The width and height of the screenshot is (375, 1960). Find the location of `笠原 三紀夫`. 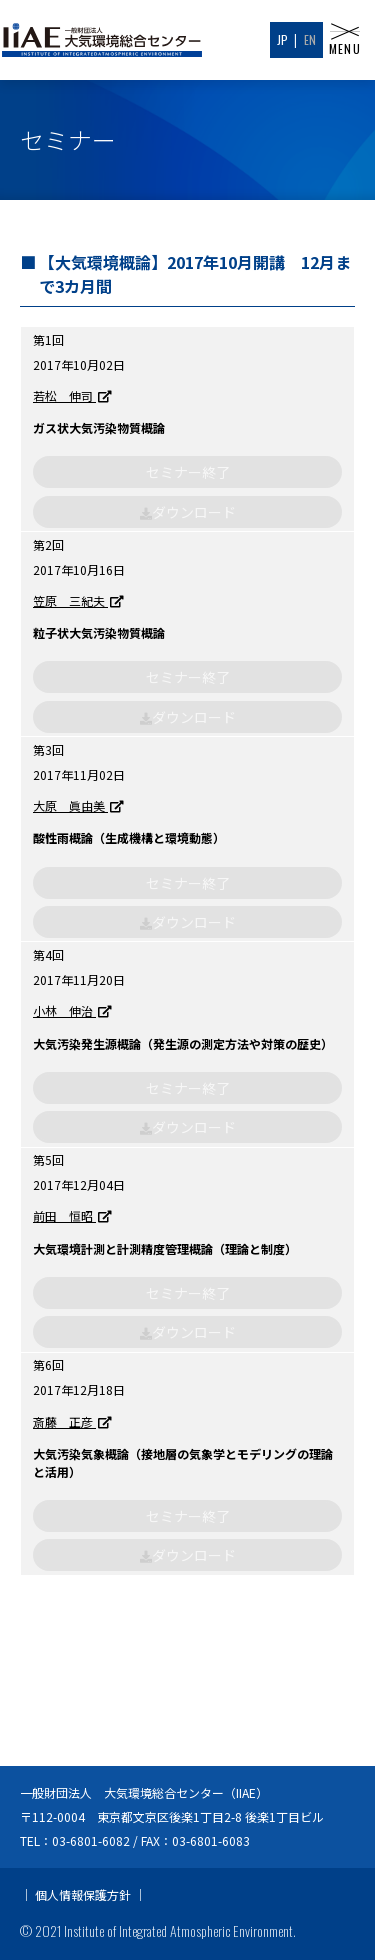

笠原 三紀夫 is located at coordinates (78, 601).